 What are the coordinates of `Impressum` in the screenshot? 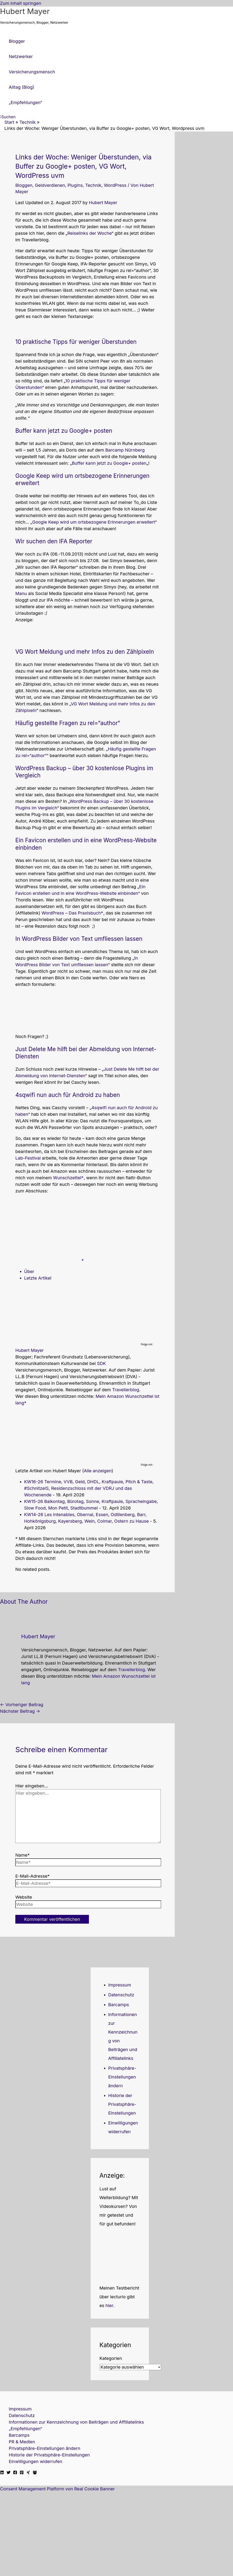 It's located at (119, 1985).